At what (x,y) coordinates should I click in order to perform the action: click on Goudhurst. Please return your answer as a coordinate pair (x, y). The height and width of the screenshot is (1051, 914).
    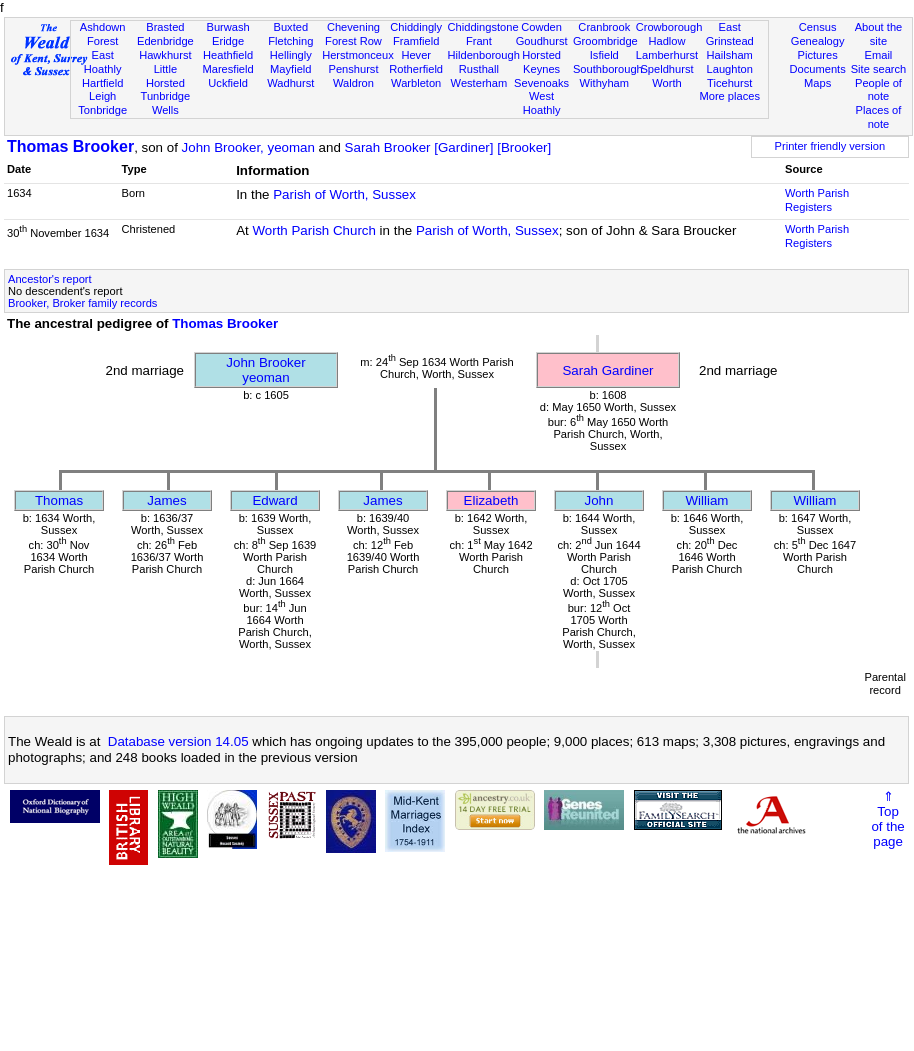
    Looking at the image, I should click on (542, 41).